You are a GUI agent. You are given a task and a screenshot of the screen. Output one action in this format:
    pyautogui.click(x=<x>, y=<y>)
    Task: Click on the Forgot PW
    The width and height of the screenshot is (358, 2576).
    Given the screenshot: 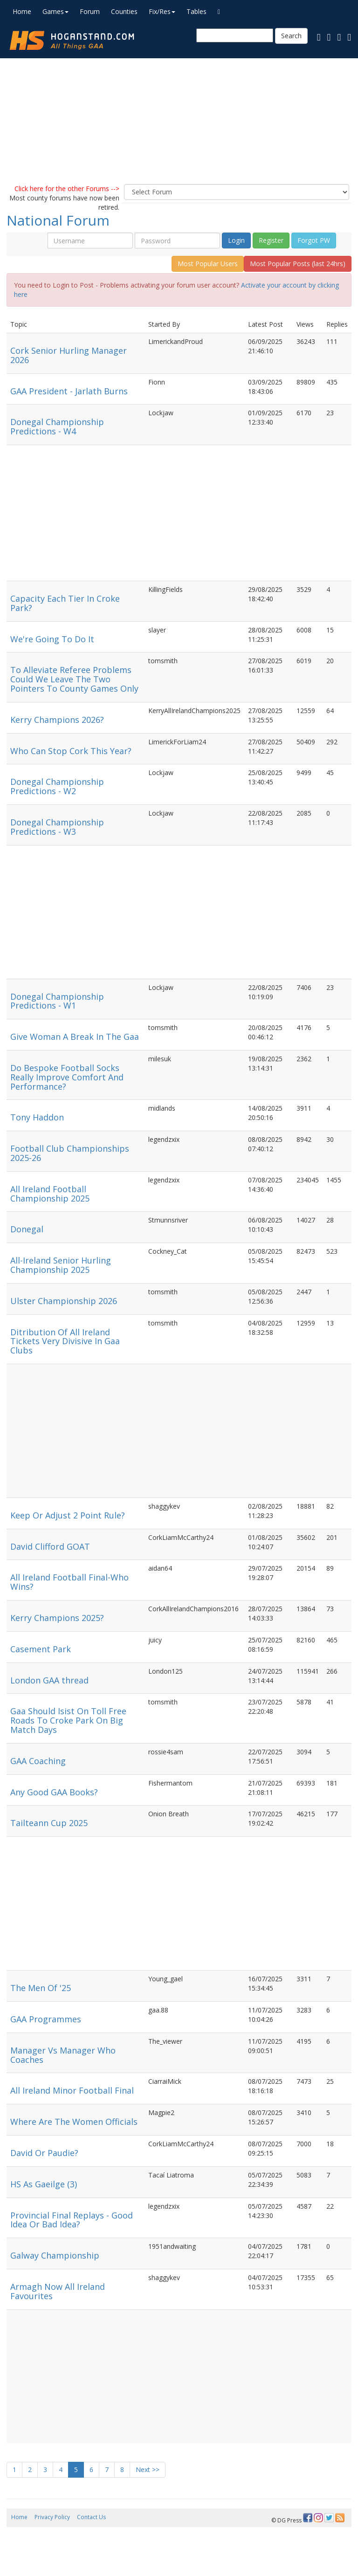 What is the action you would take?
    pyautogui.click(x=313, y=240)
    